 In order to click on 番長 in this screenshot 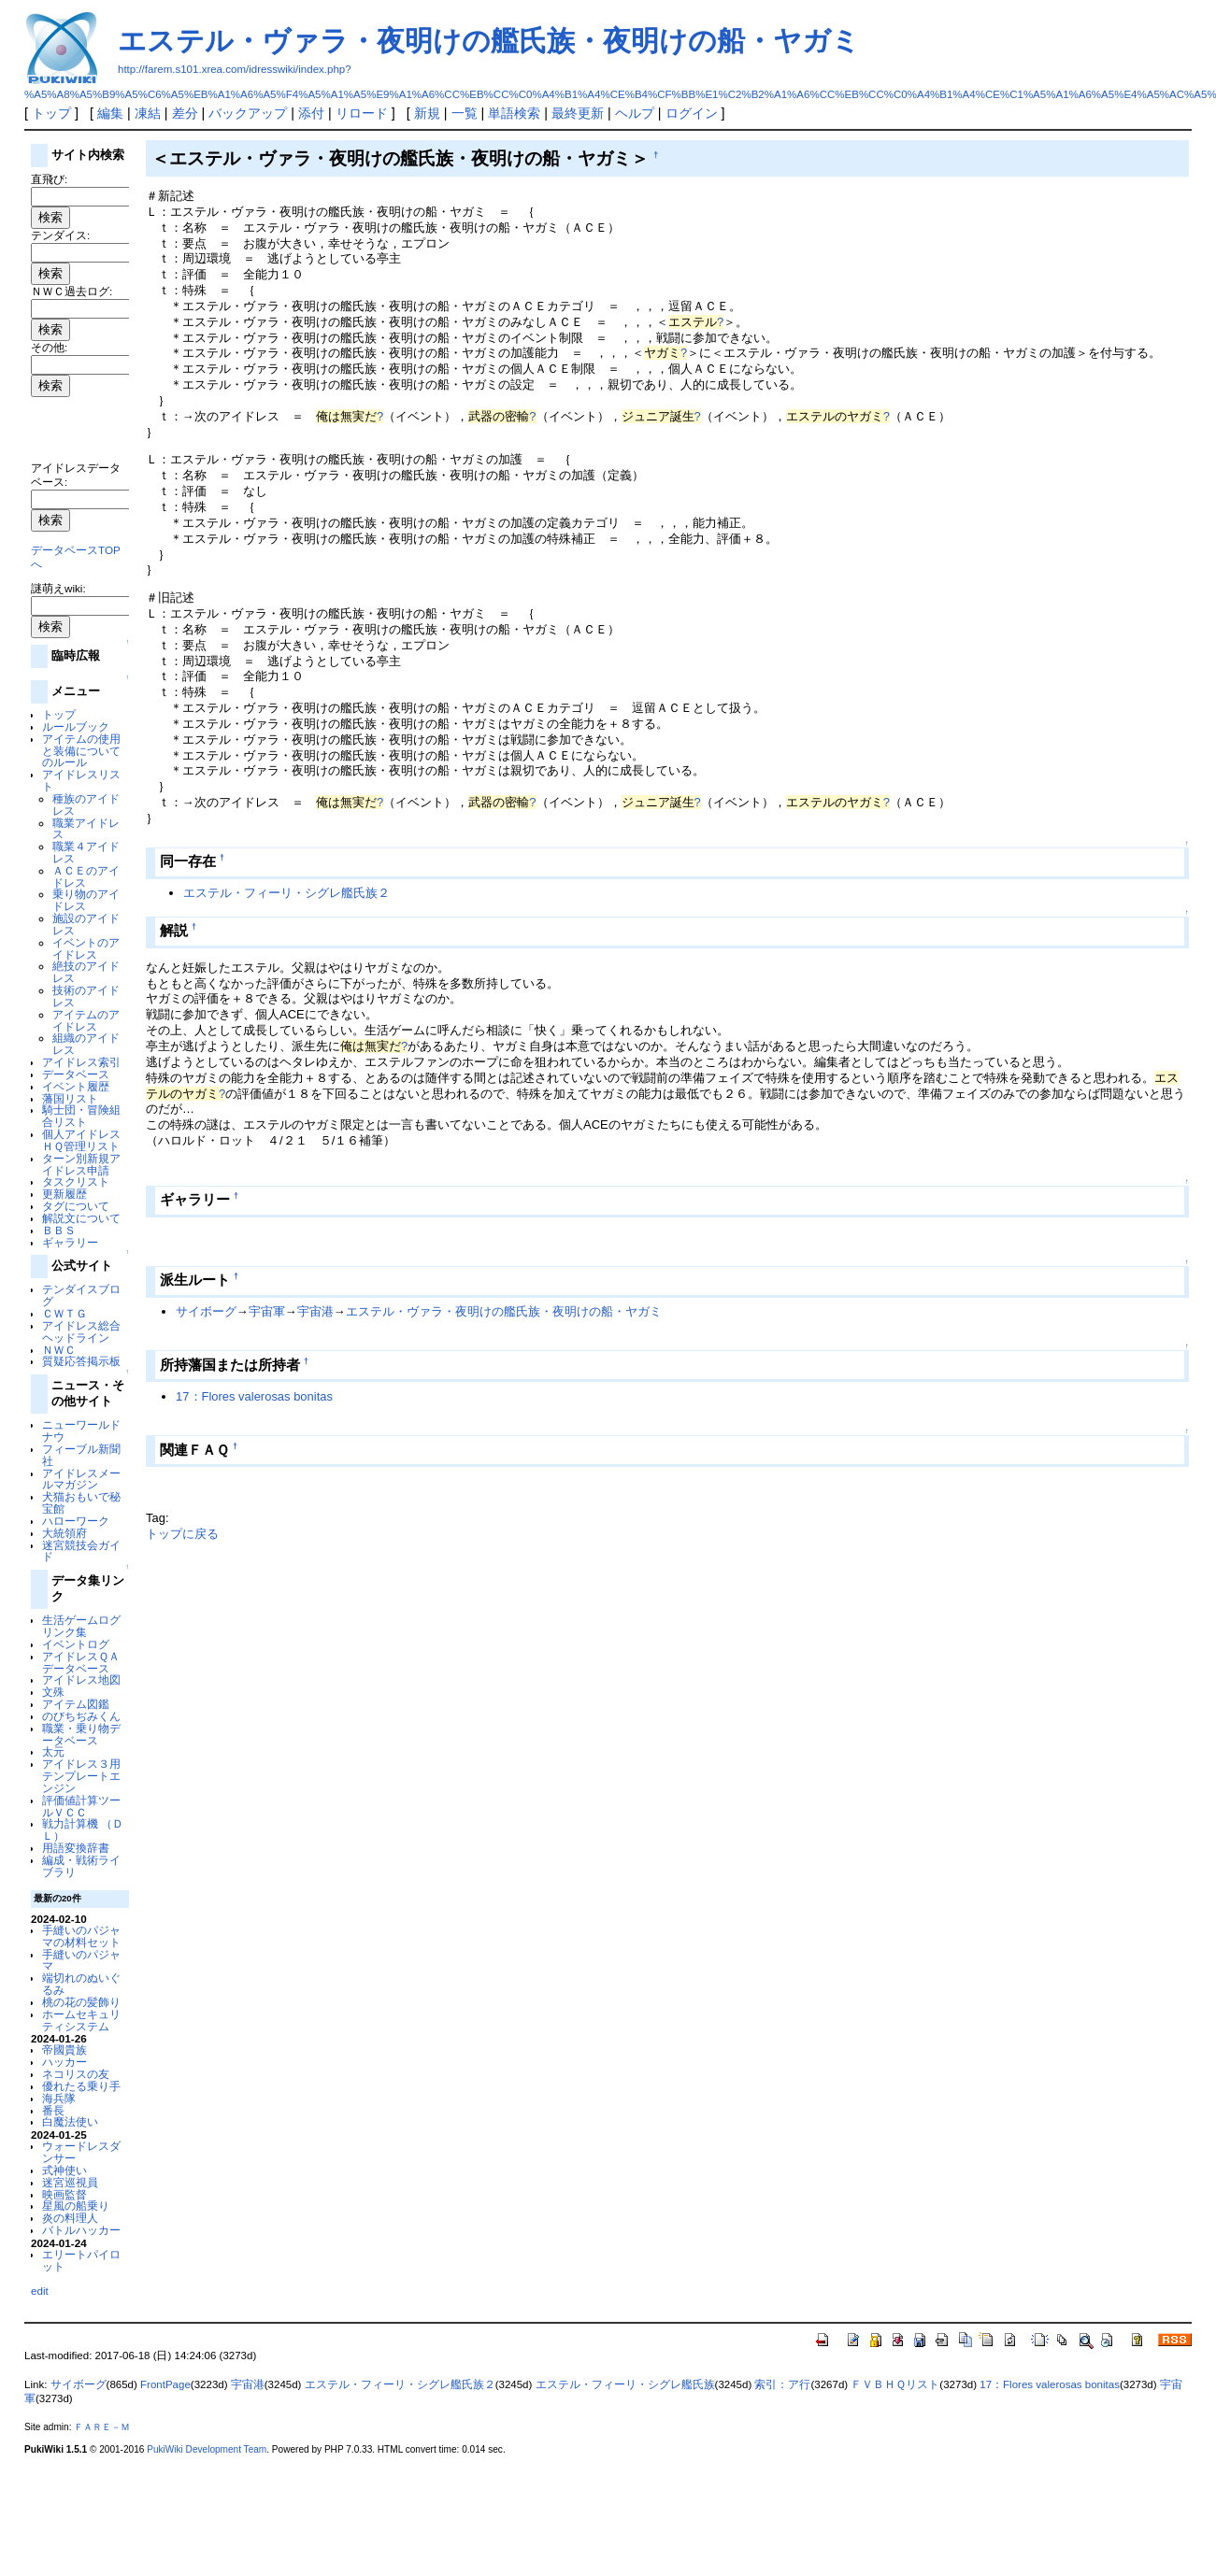, I will do `click(53, 2110)`.